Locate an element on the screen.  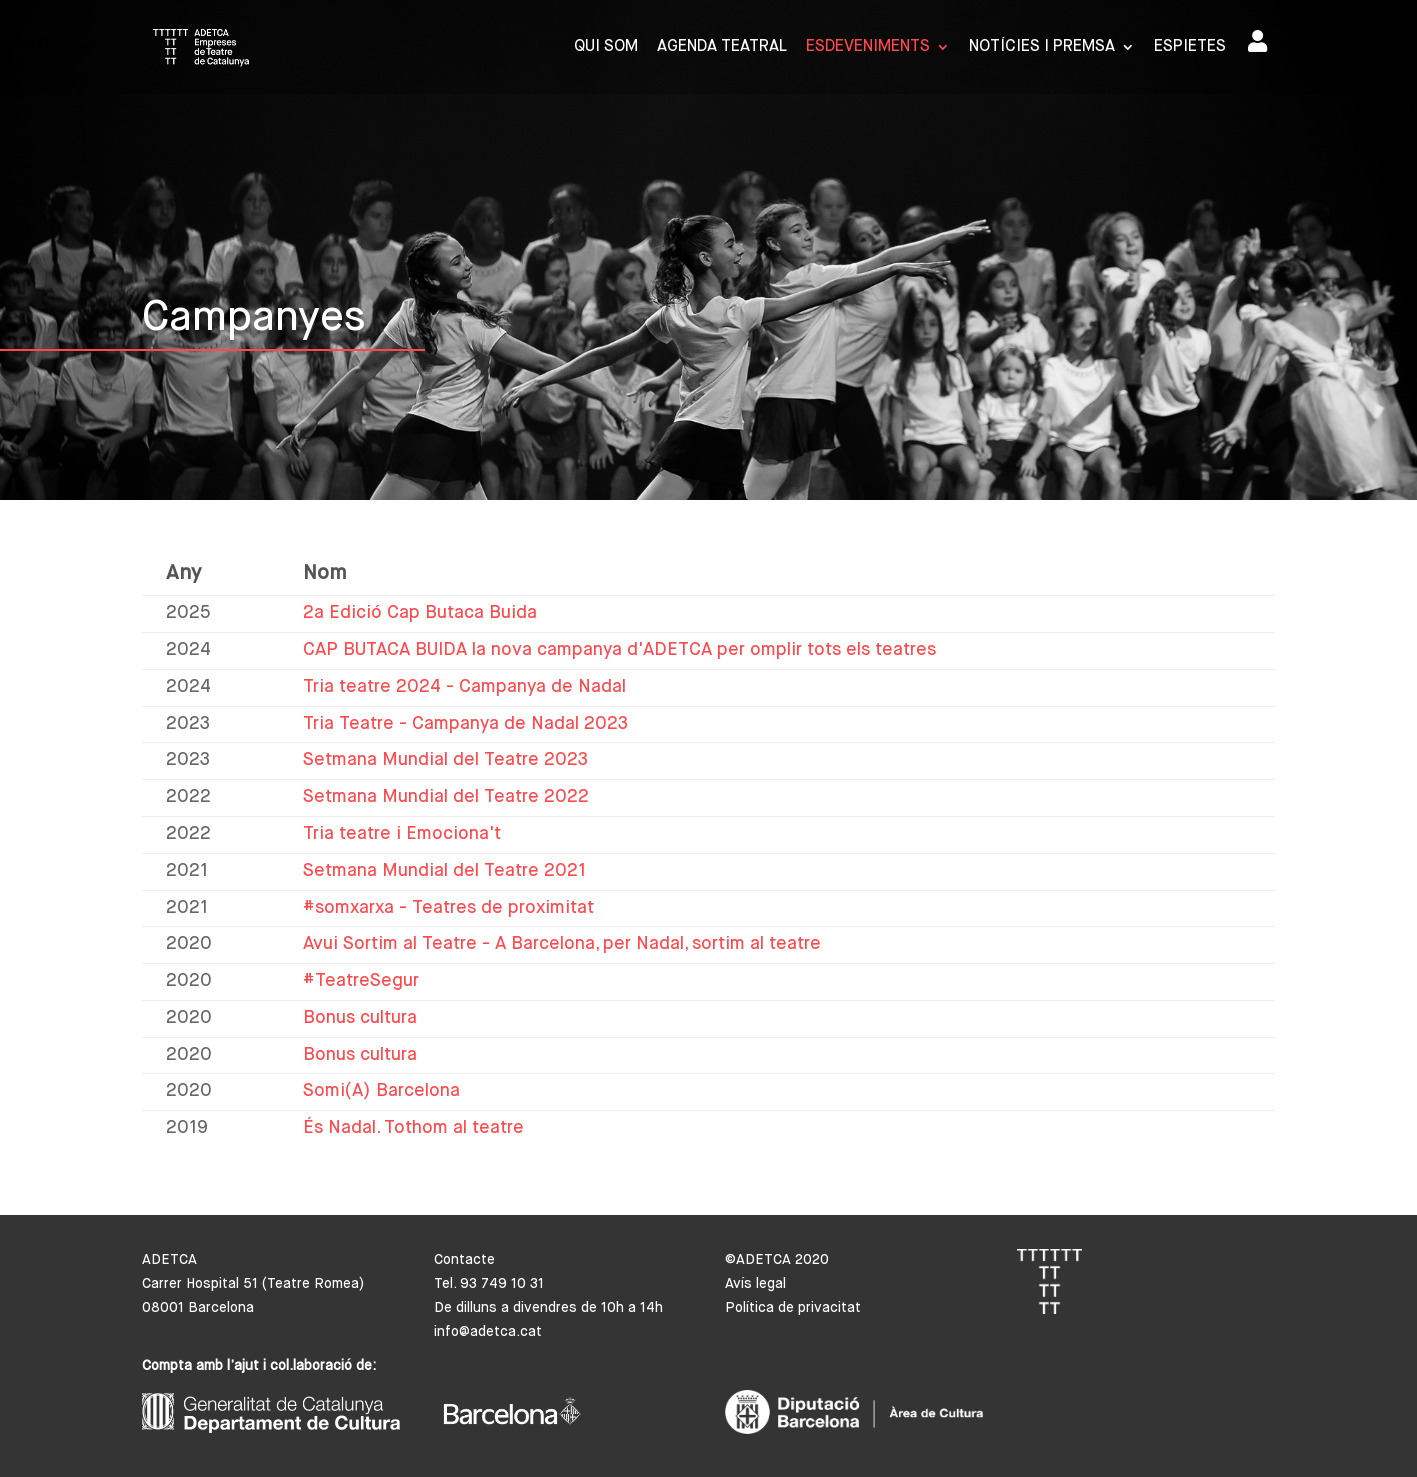
Somi(A) Barcelona is located at coordinates (381, 1091).